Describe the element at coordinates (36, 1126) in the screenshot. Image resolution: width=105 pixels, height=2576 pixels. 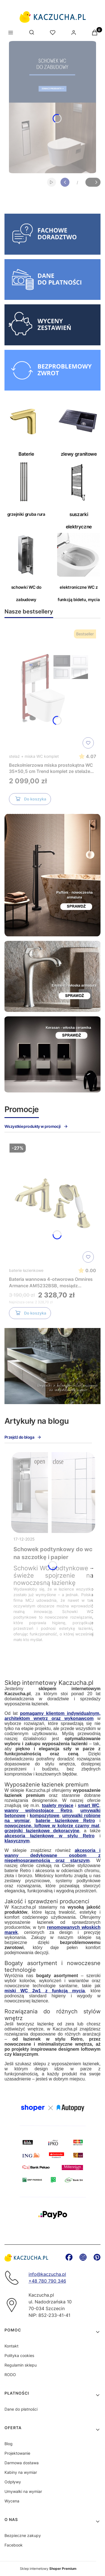
I see `Wszystkie produkty w promocji` at that location.